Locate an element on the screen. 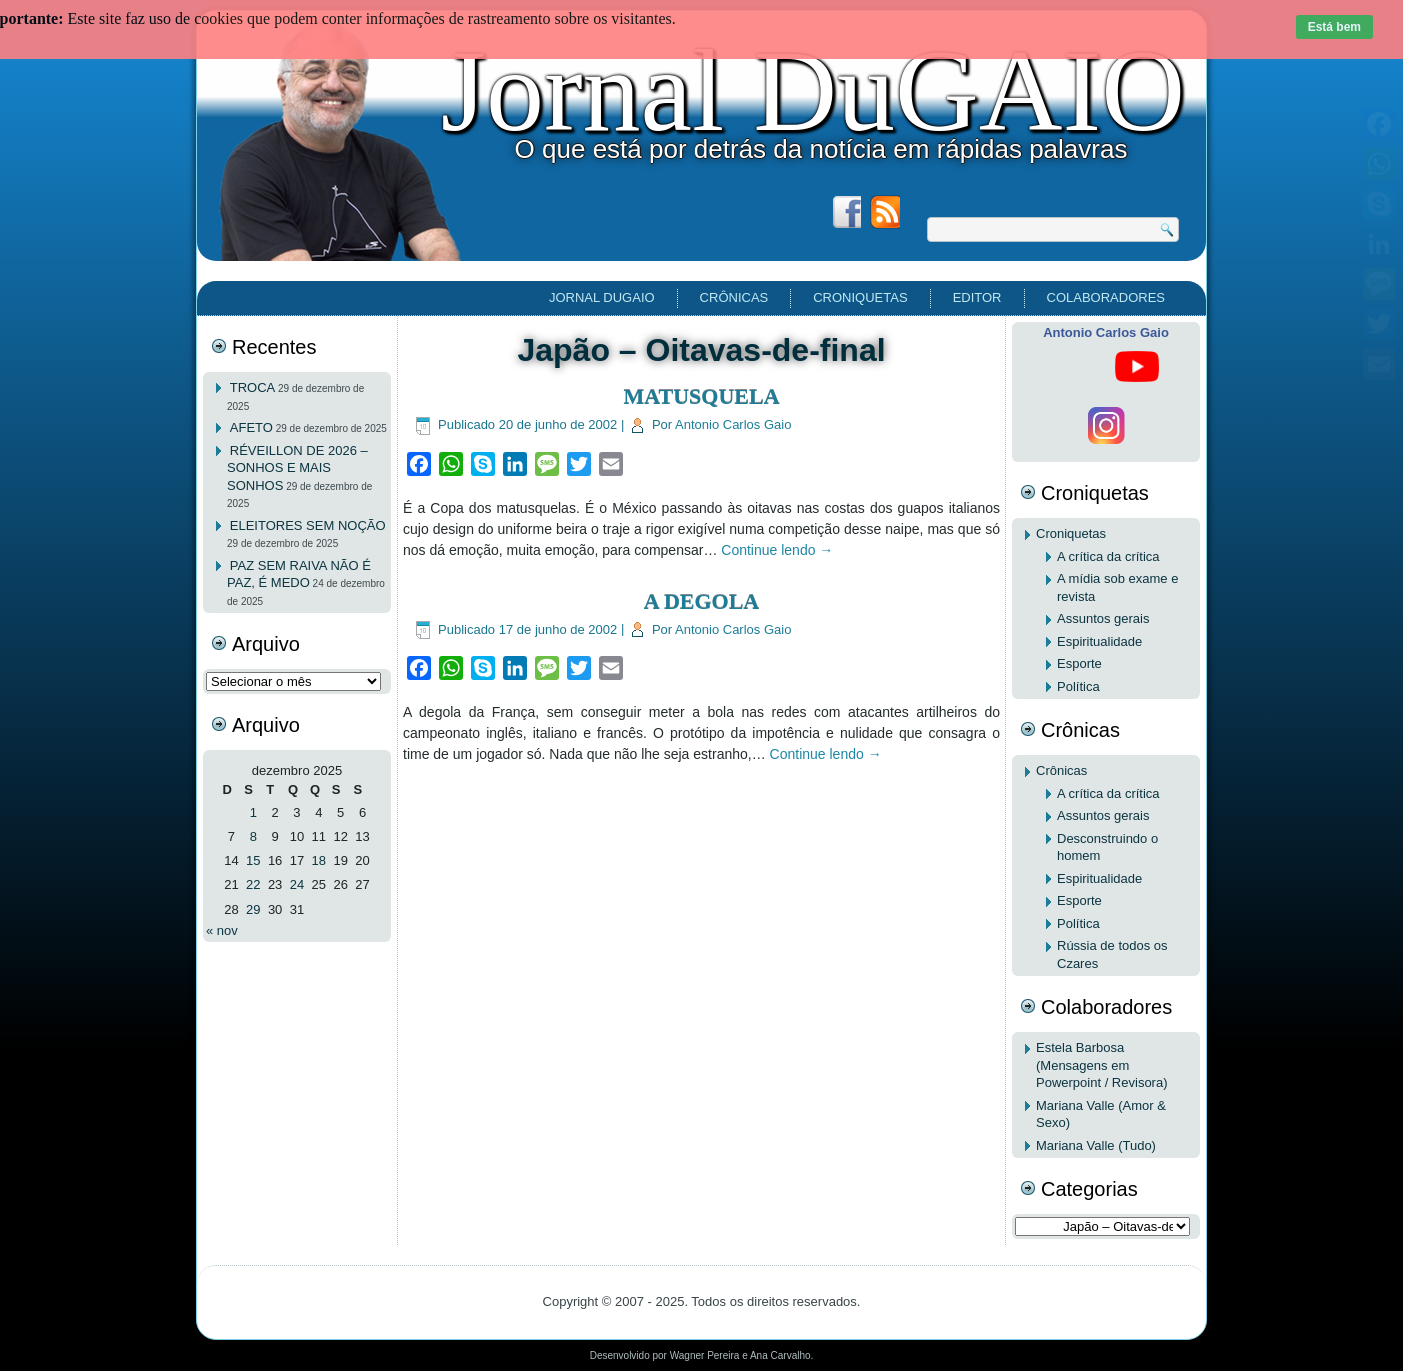 The image size is (1403, 1371). AFETO is located at coordinates (251, 427).